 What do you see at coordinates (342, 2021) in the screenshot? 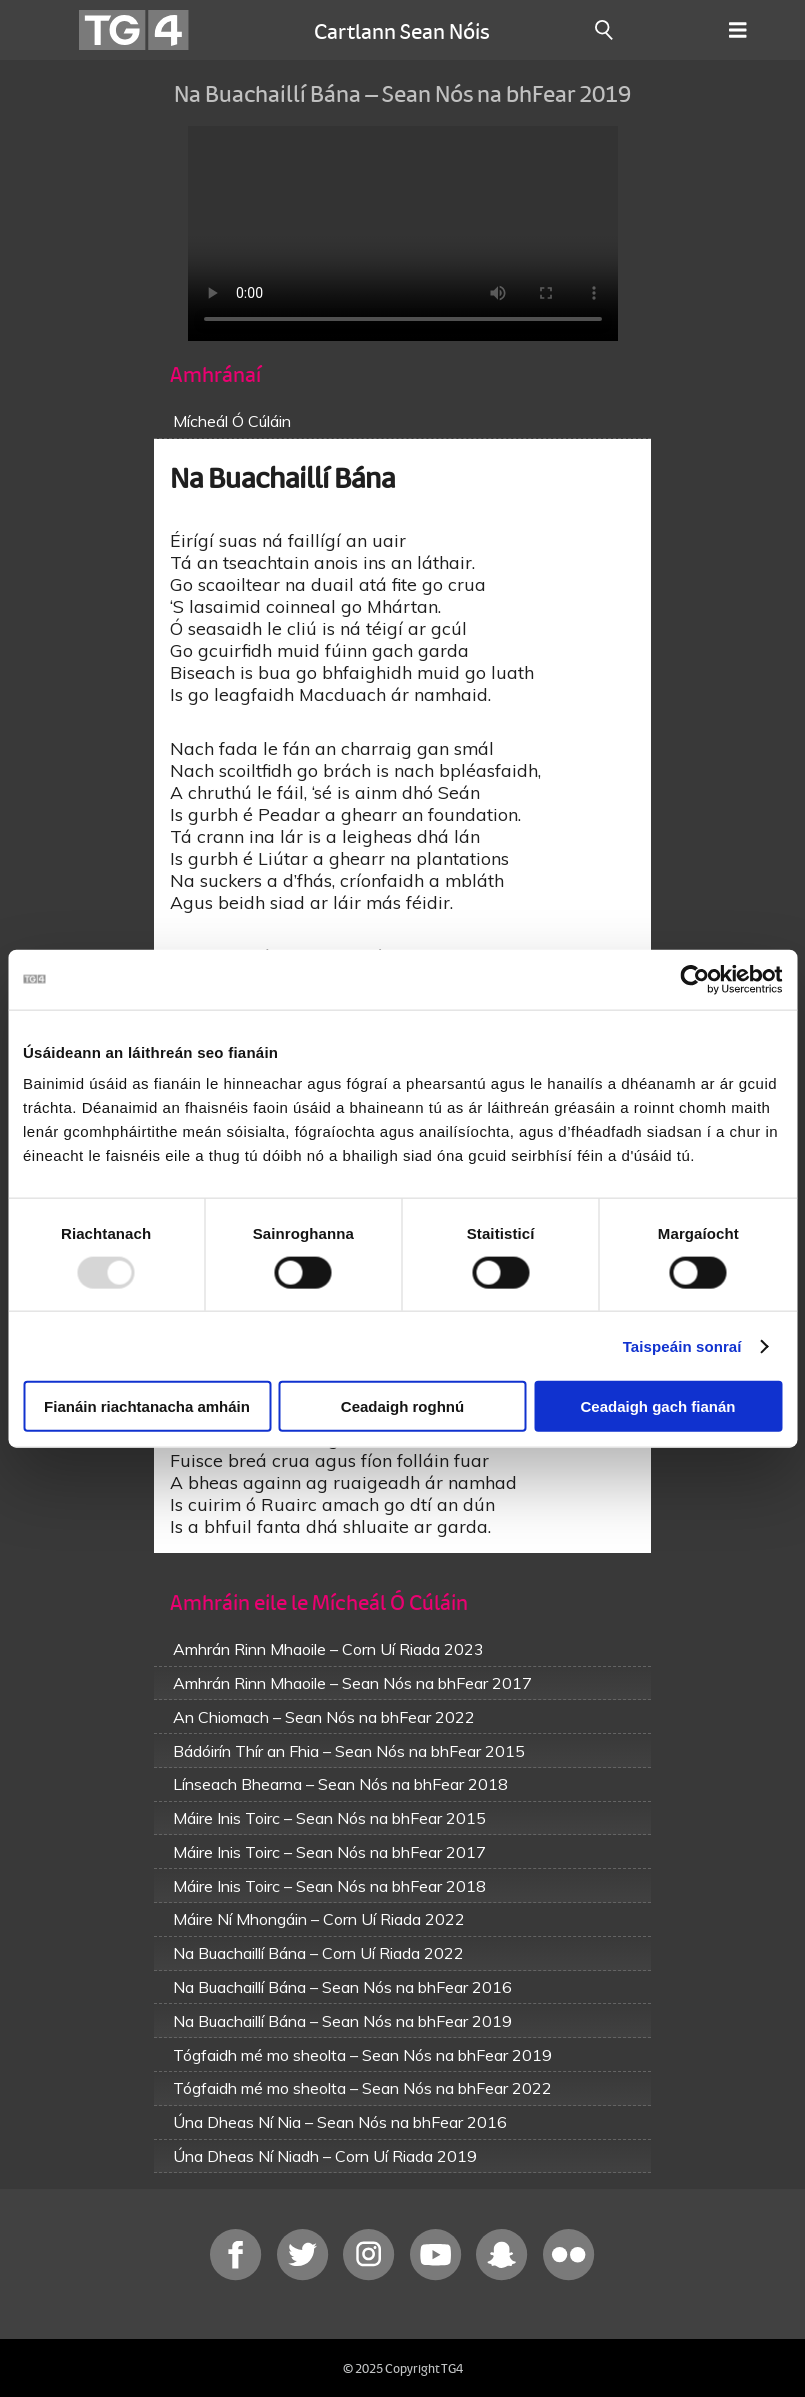
I see `Na Buachaillí Bána – Sean Nós na bhFear 2019` at bounding box center [342, 2021].